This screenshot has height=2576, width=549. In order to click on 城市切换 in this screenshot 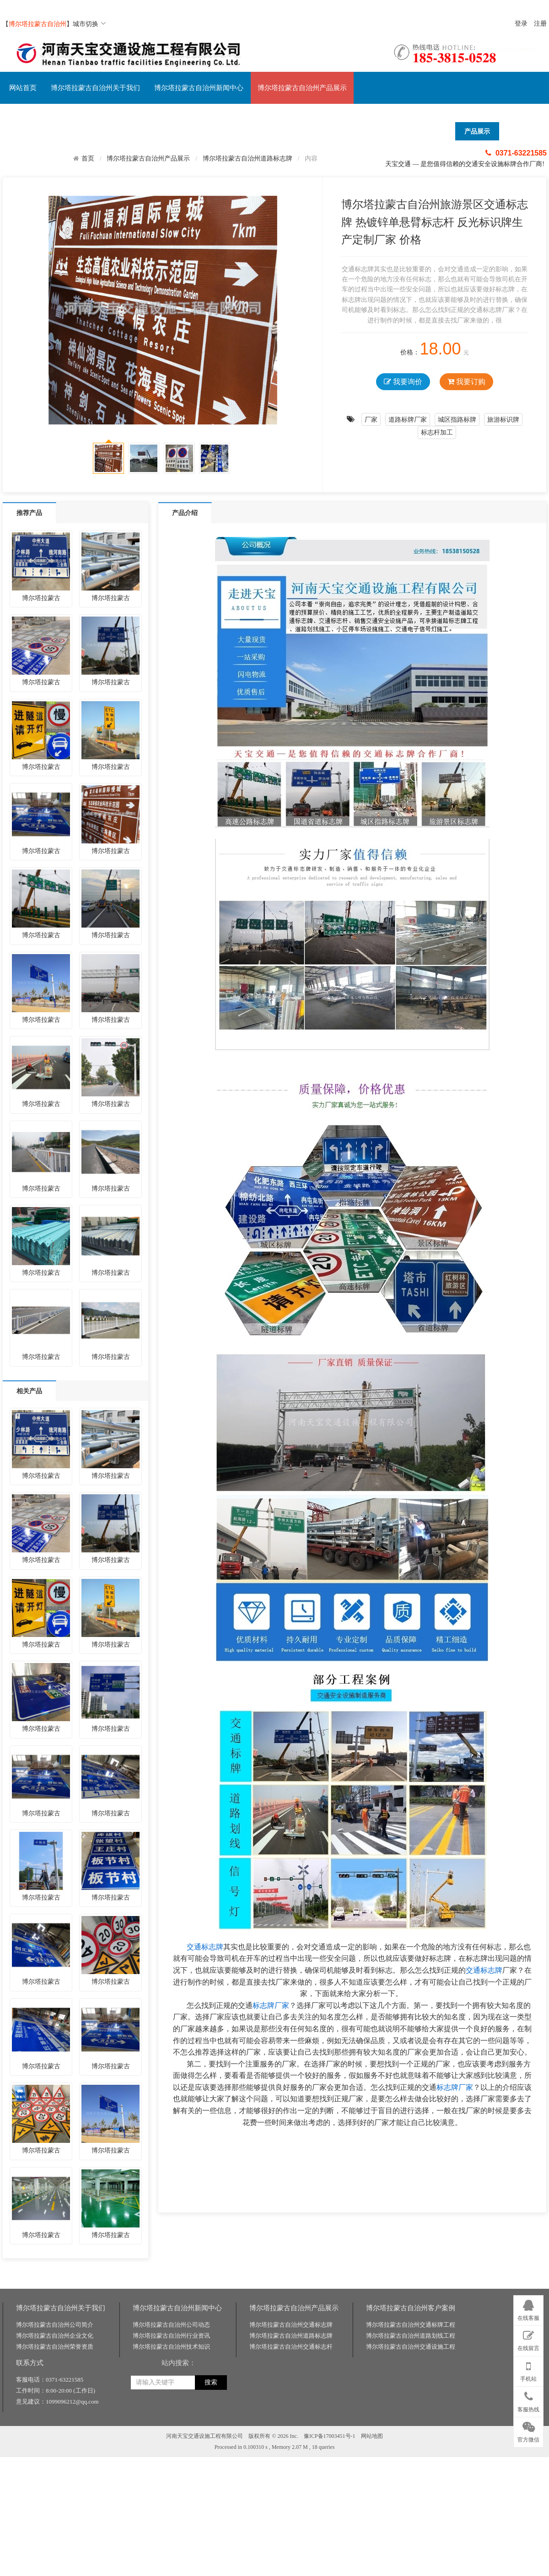, I will do `click(89, 23)`.